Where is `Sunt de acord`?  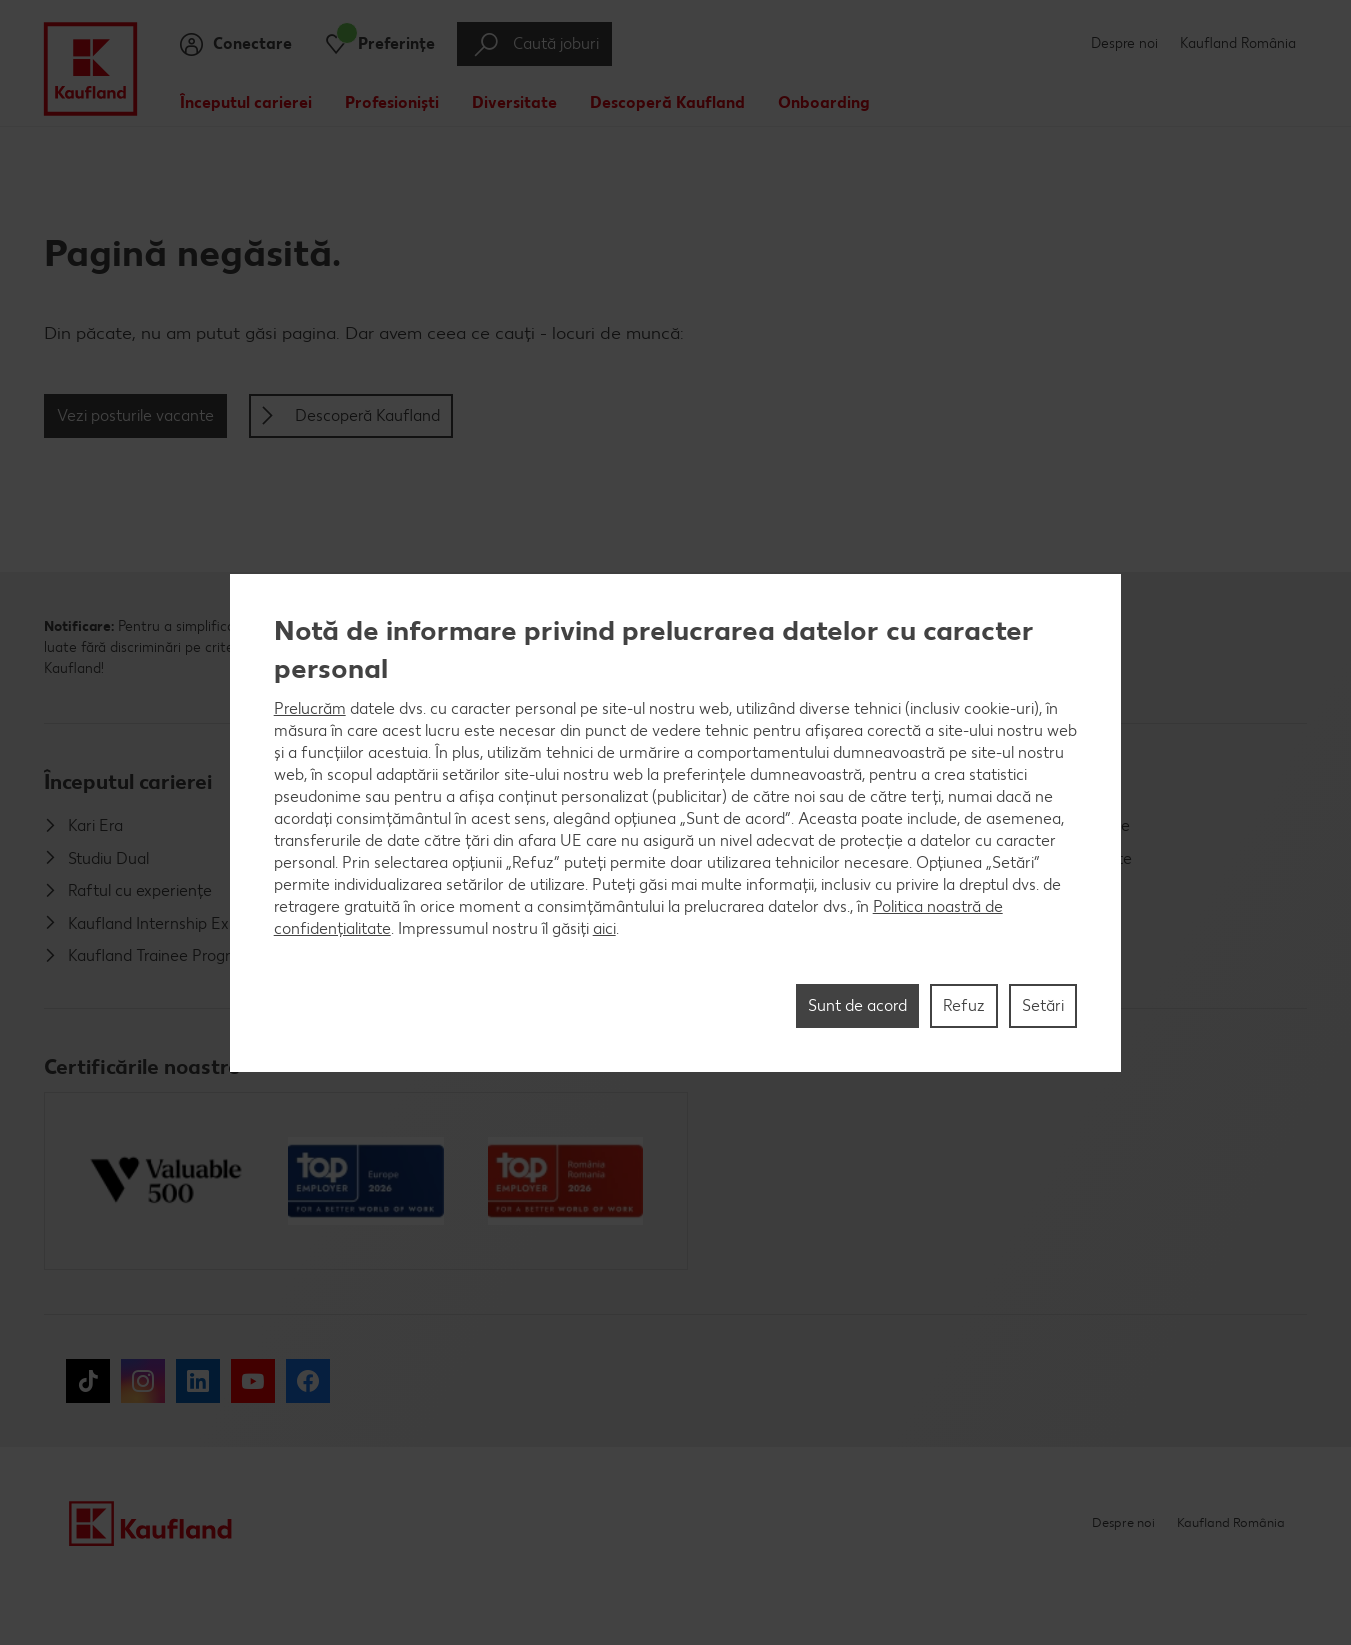 Sunt de acord is located at coordinates (857, 1005).